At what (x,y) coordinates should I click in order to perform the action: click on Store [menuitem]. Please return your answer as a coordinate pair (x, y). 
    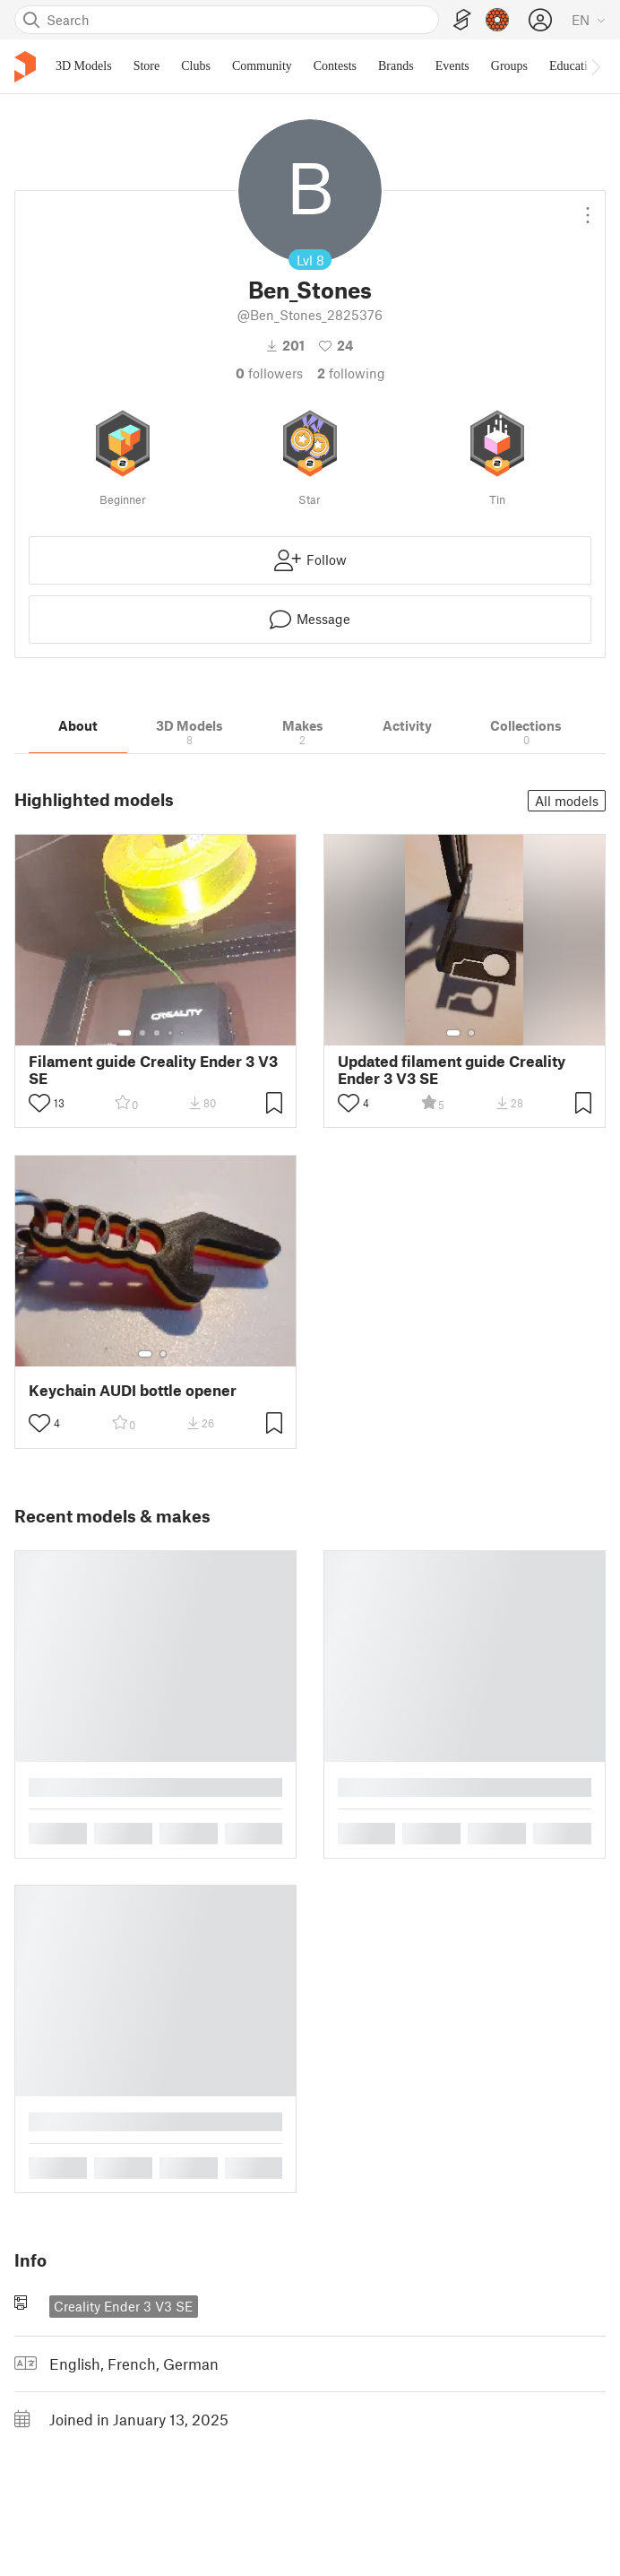
    Looking at the image, I should click on (146, 66).